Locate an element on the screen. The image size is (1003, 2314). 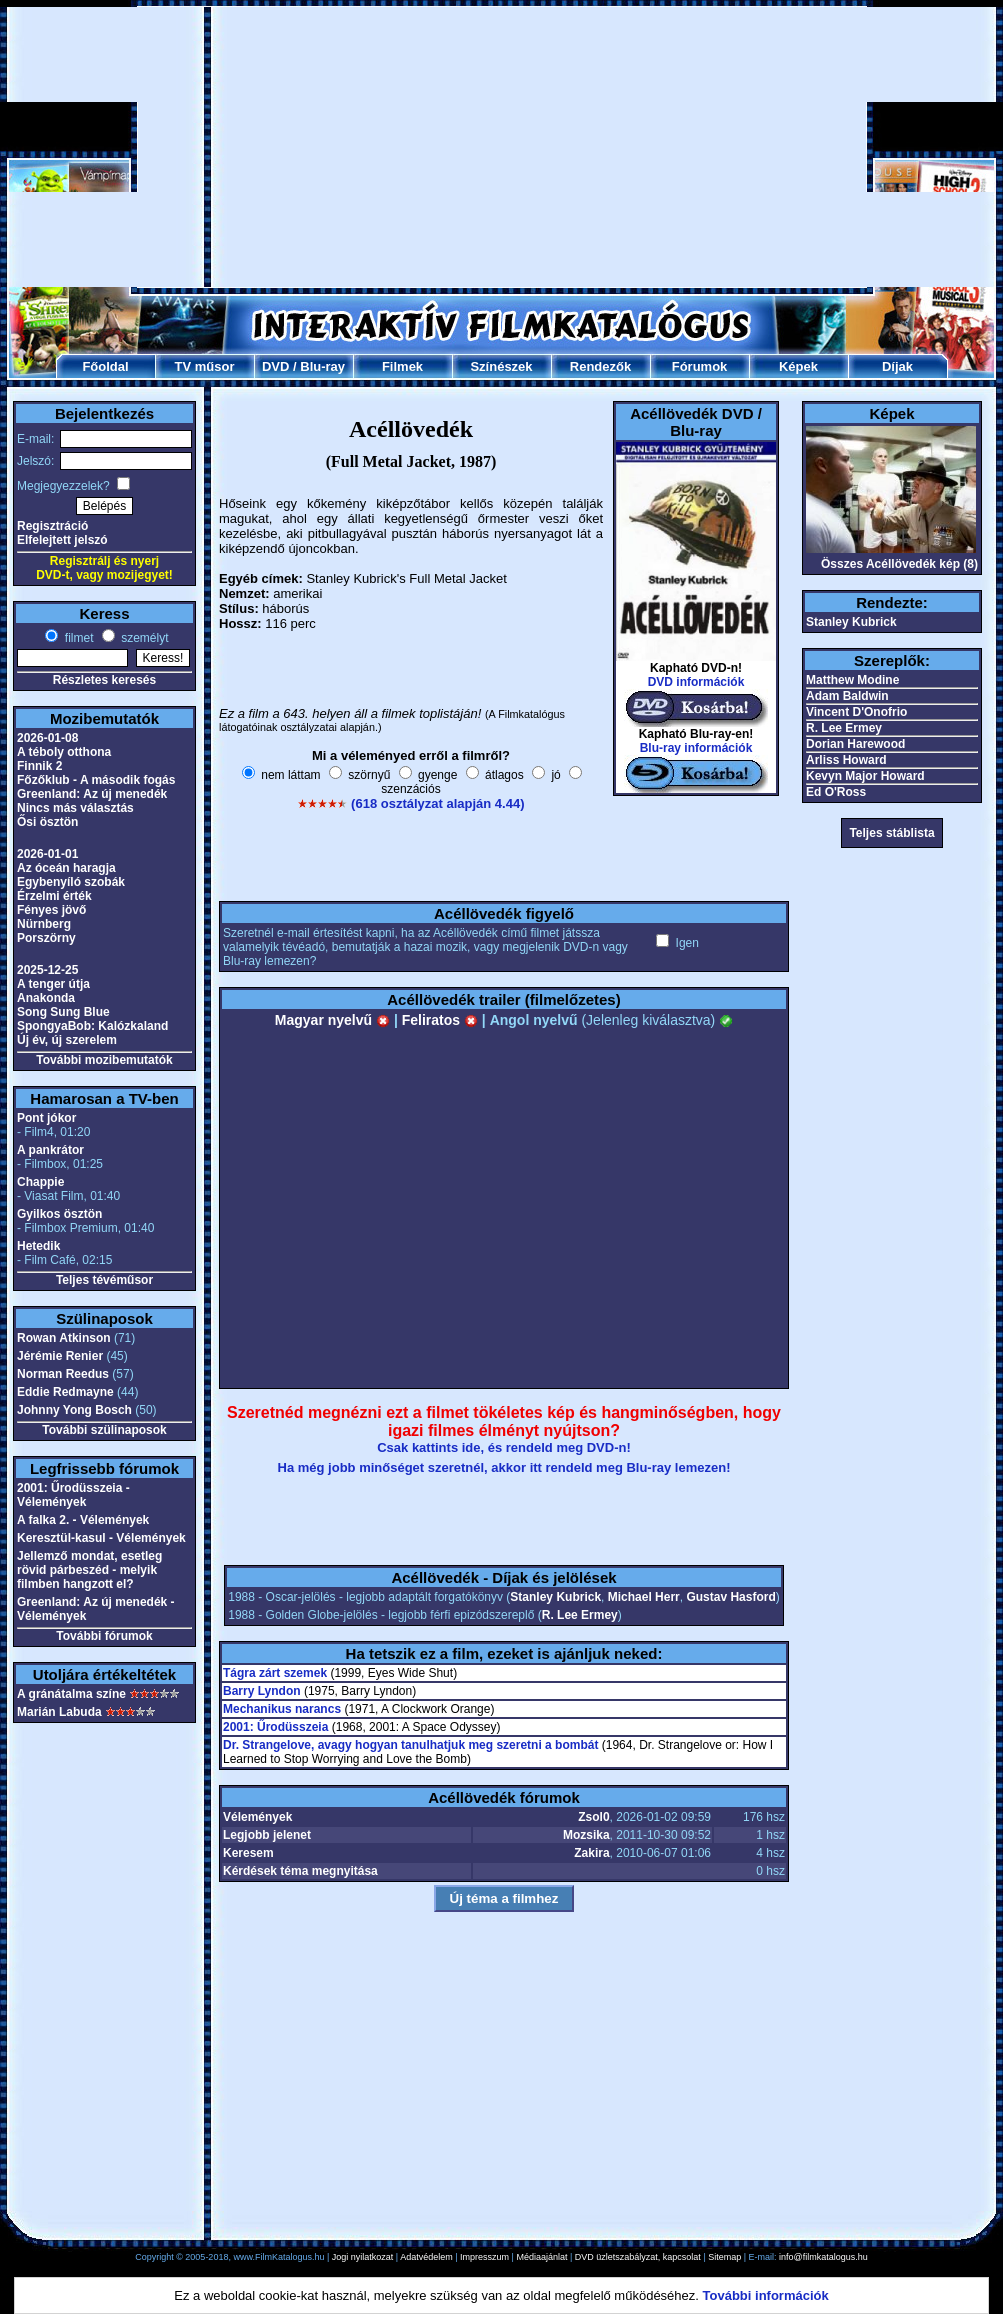
További információk is located at coordinates (766, 2295).